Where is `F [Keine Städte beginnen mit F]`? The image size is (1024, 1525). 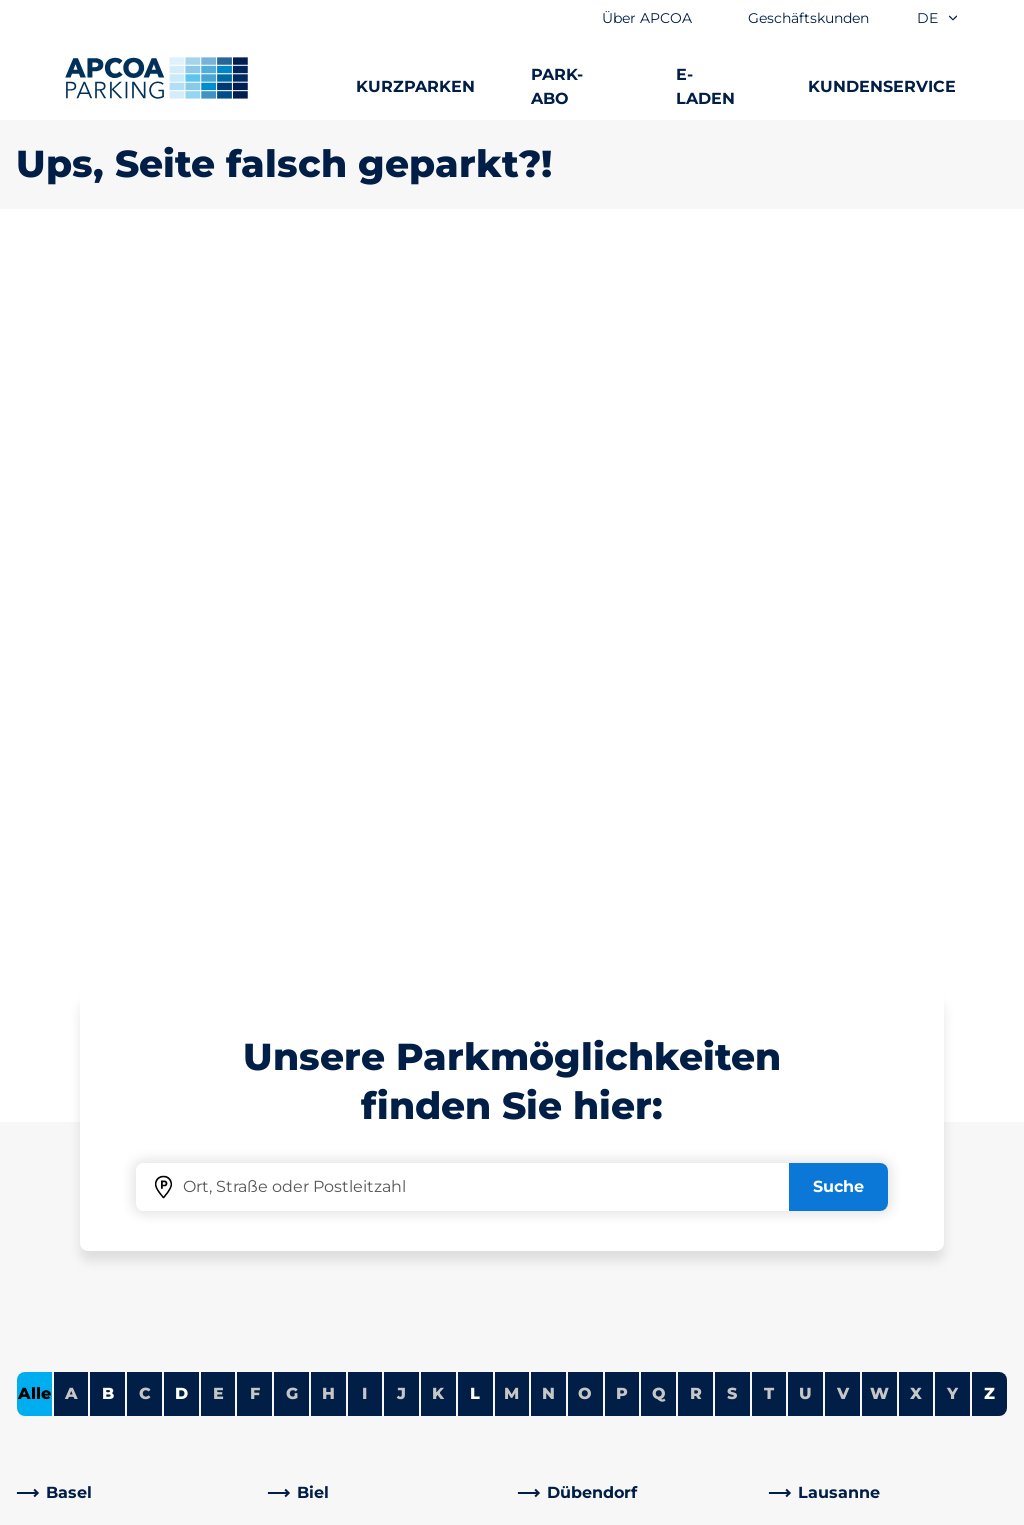
F [Keine Städte beginnen mit F] is located at coordinates (255, 689).